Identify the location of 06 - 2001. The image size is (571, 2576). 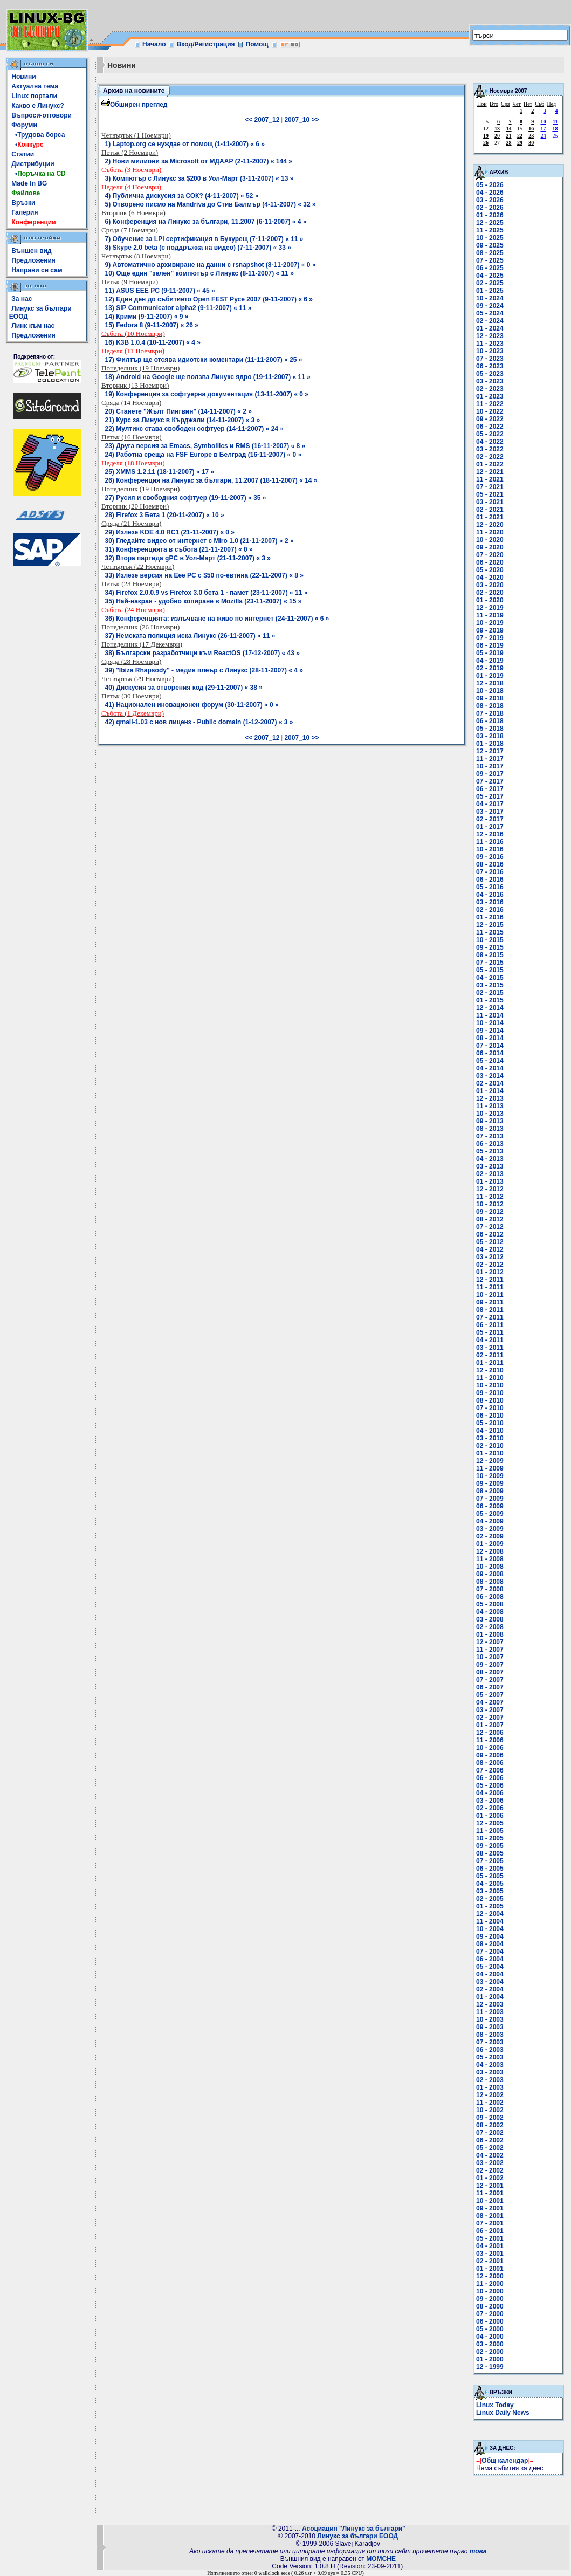
(490, 2231).